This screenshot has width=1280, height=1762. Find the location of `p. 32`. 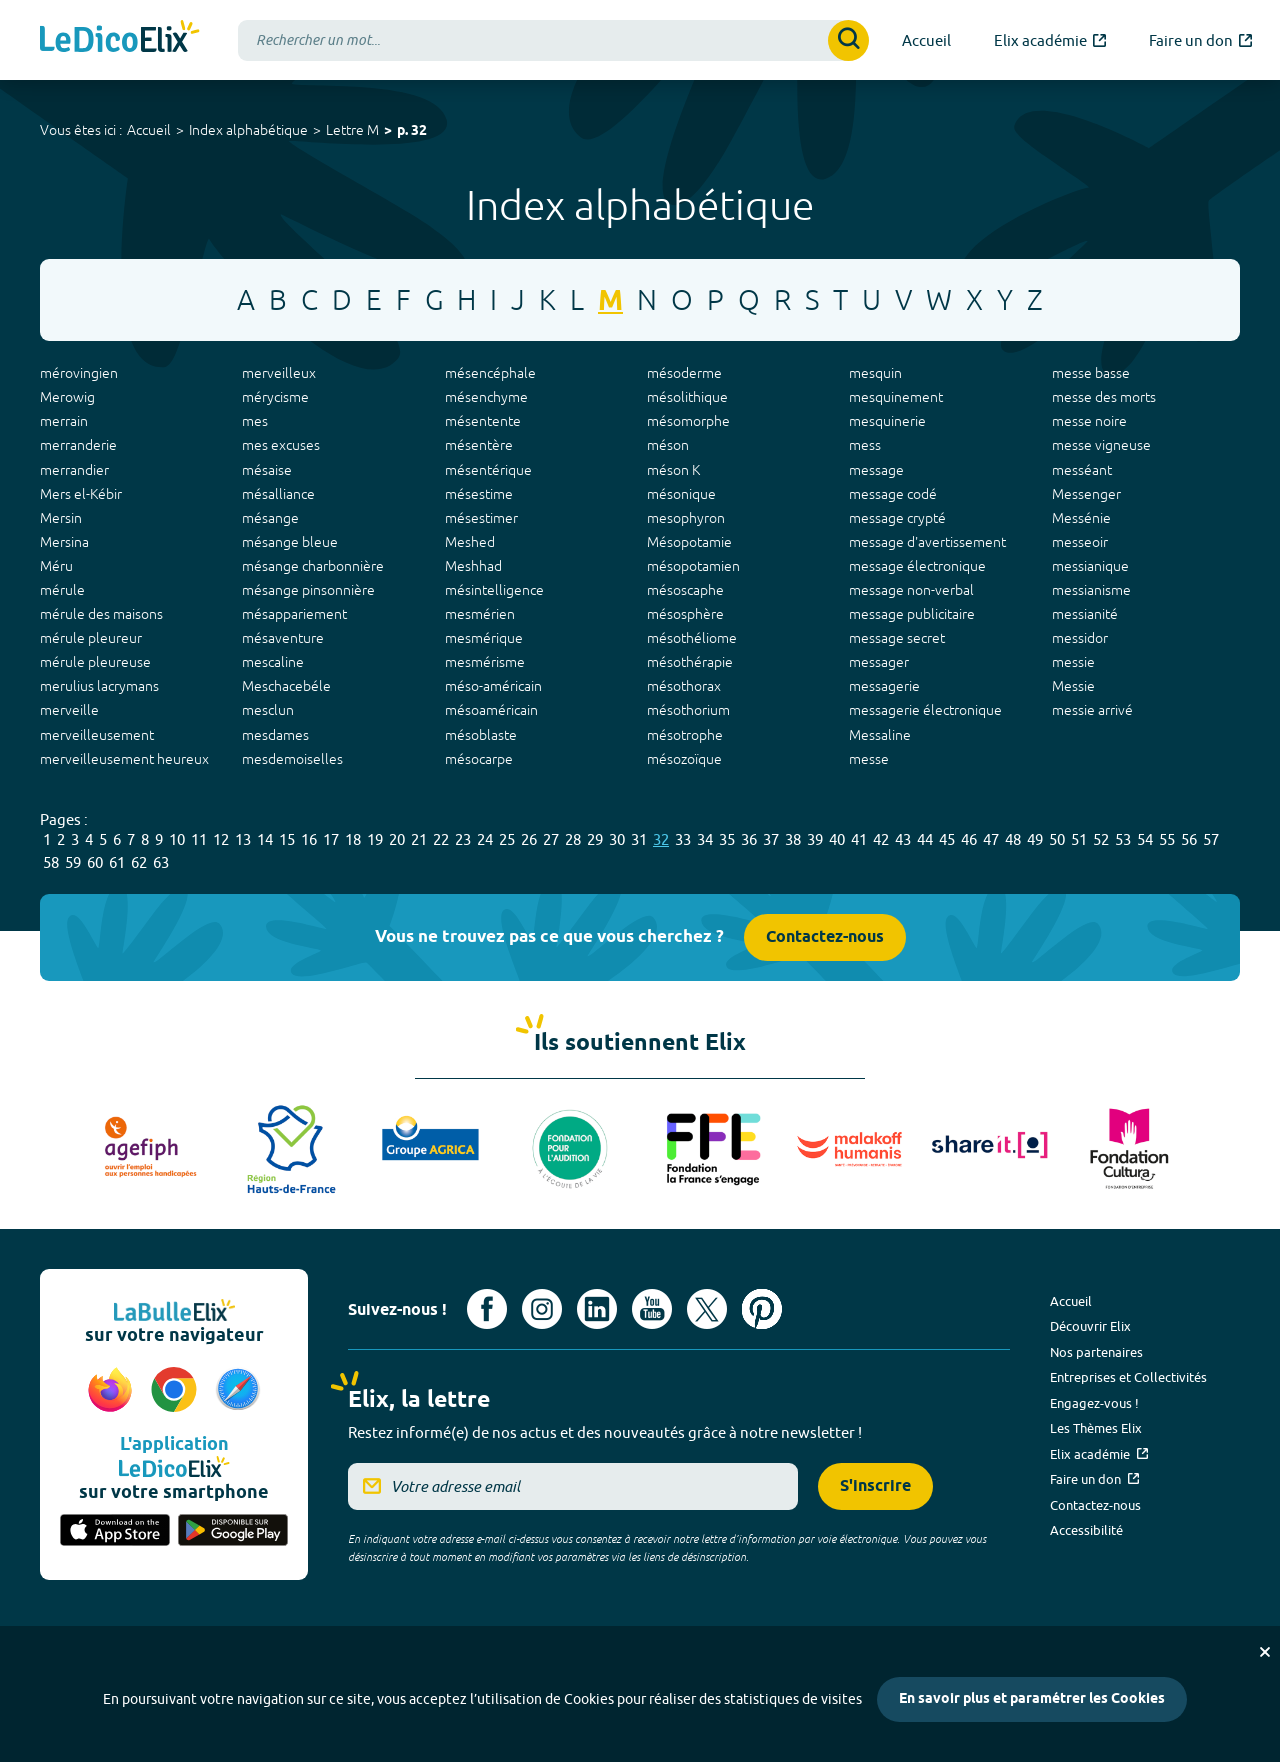

p. 32 is located at coordinates (412, 131).